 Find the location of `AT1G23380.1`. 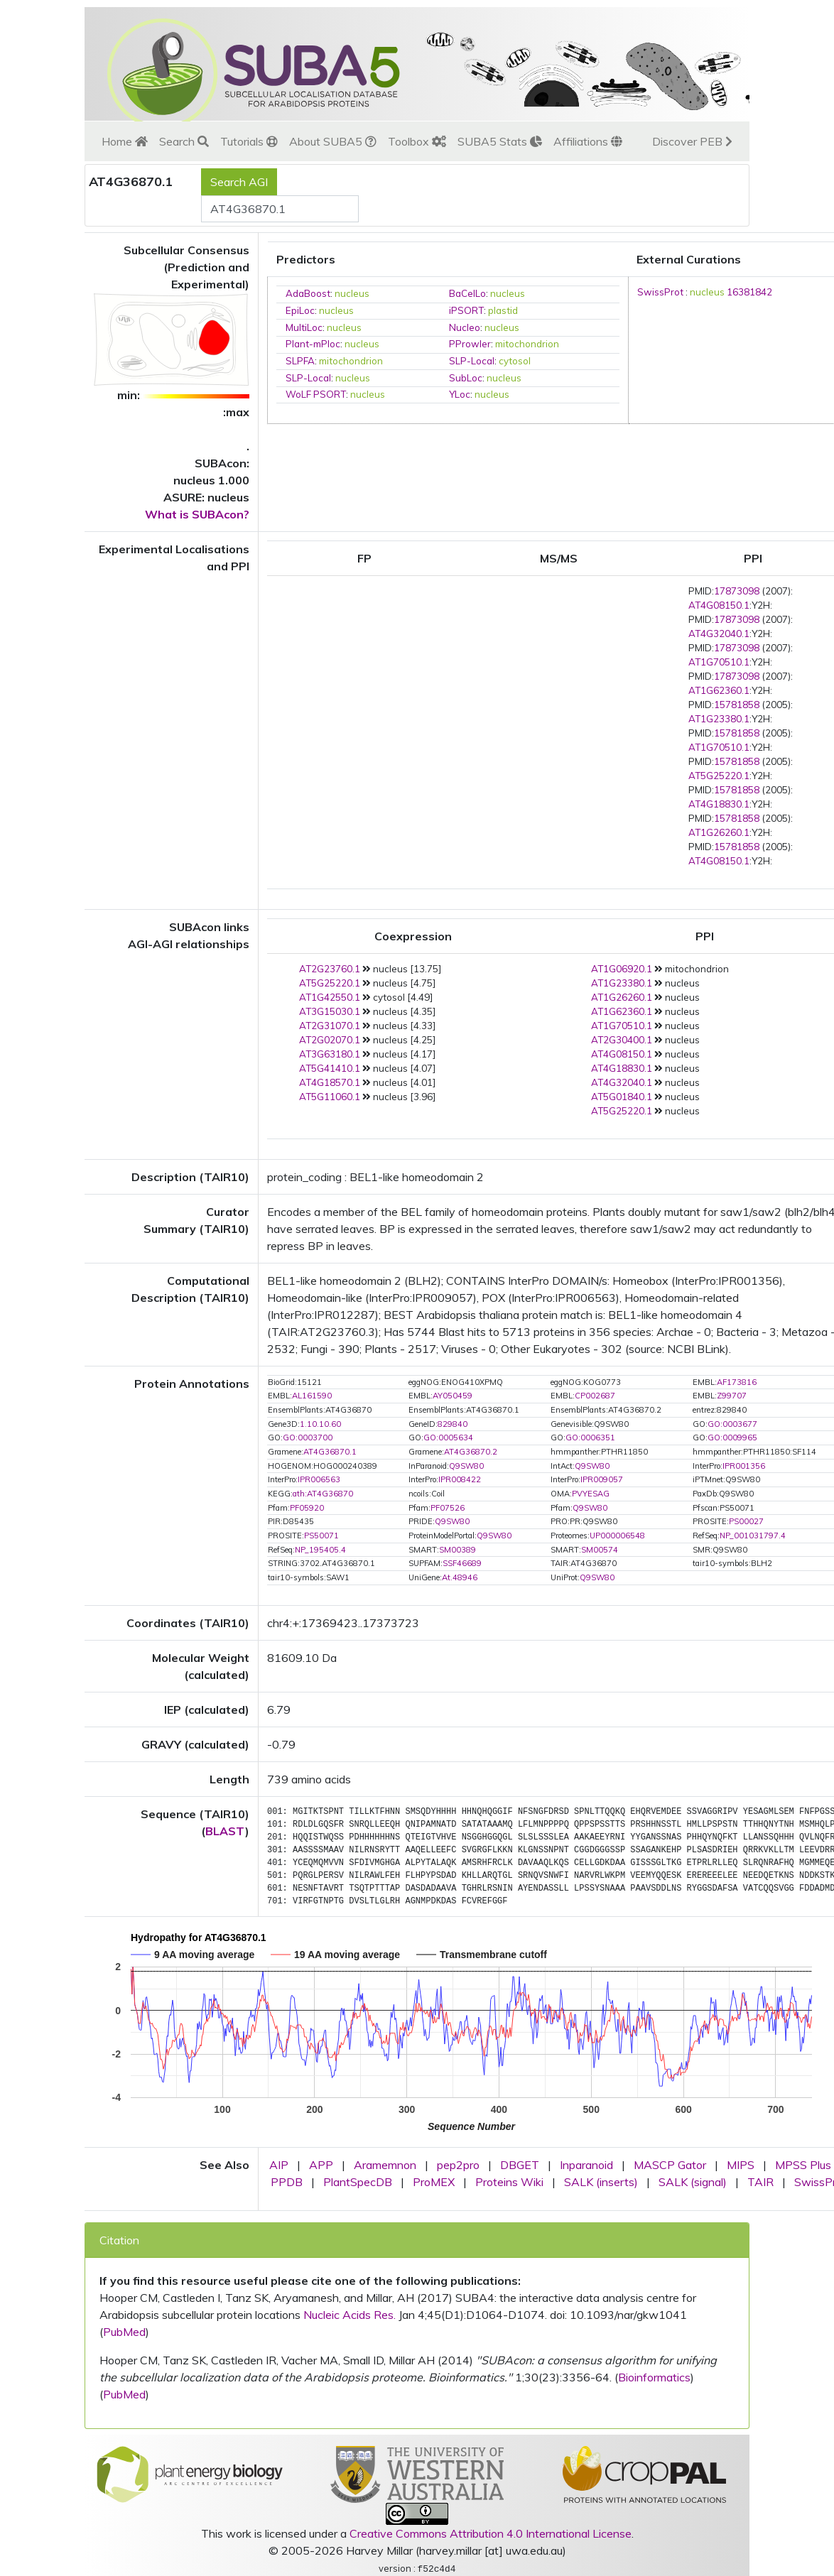

AT1G23380.1 is located at coordinates (718, 718).